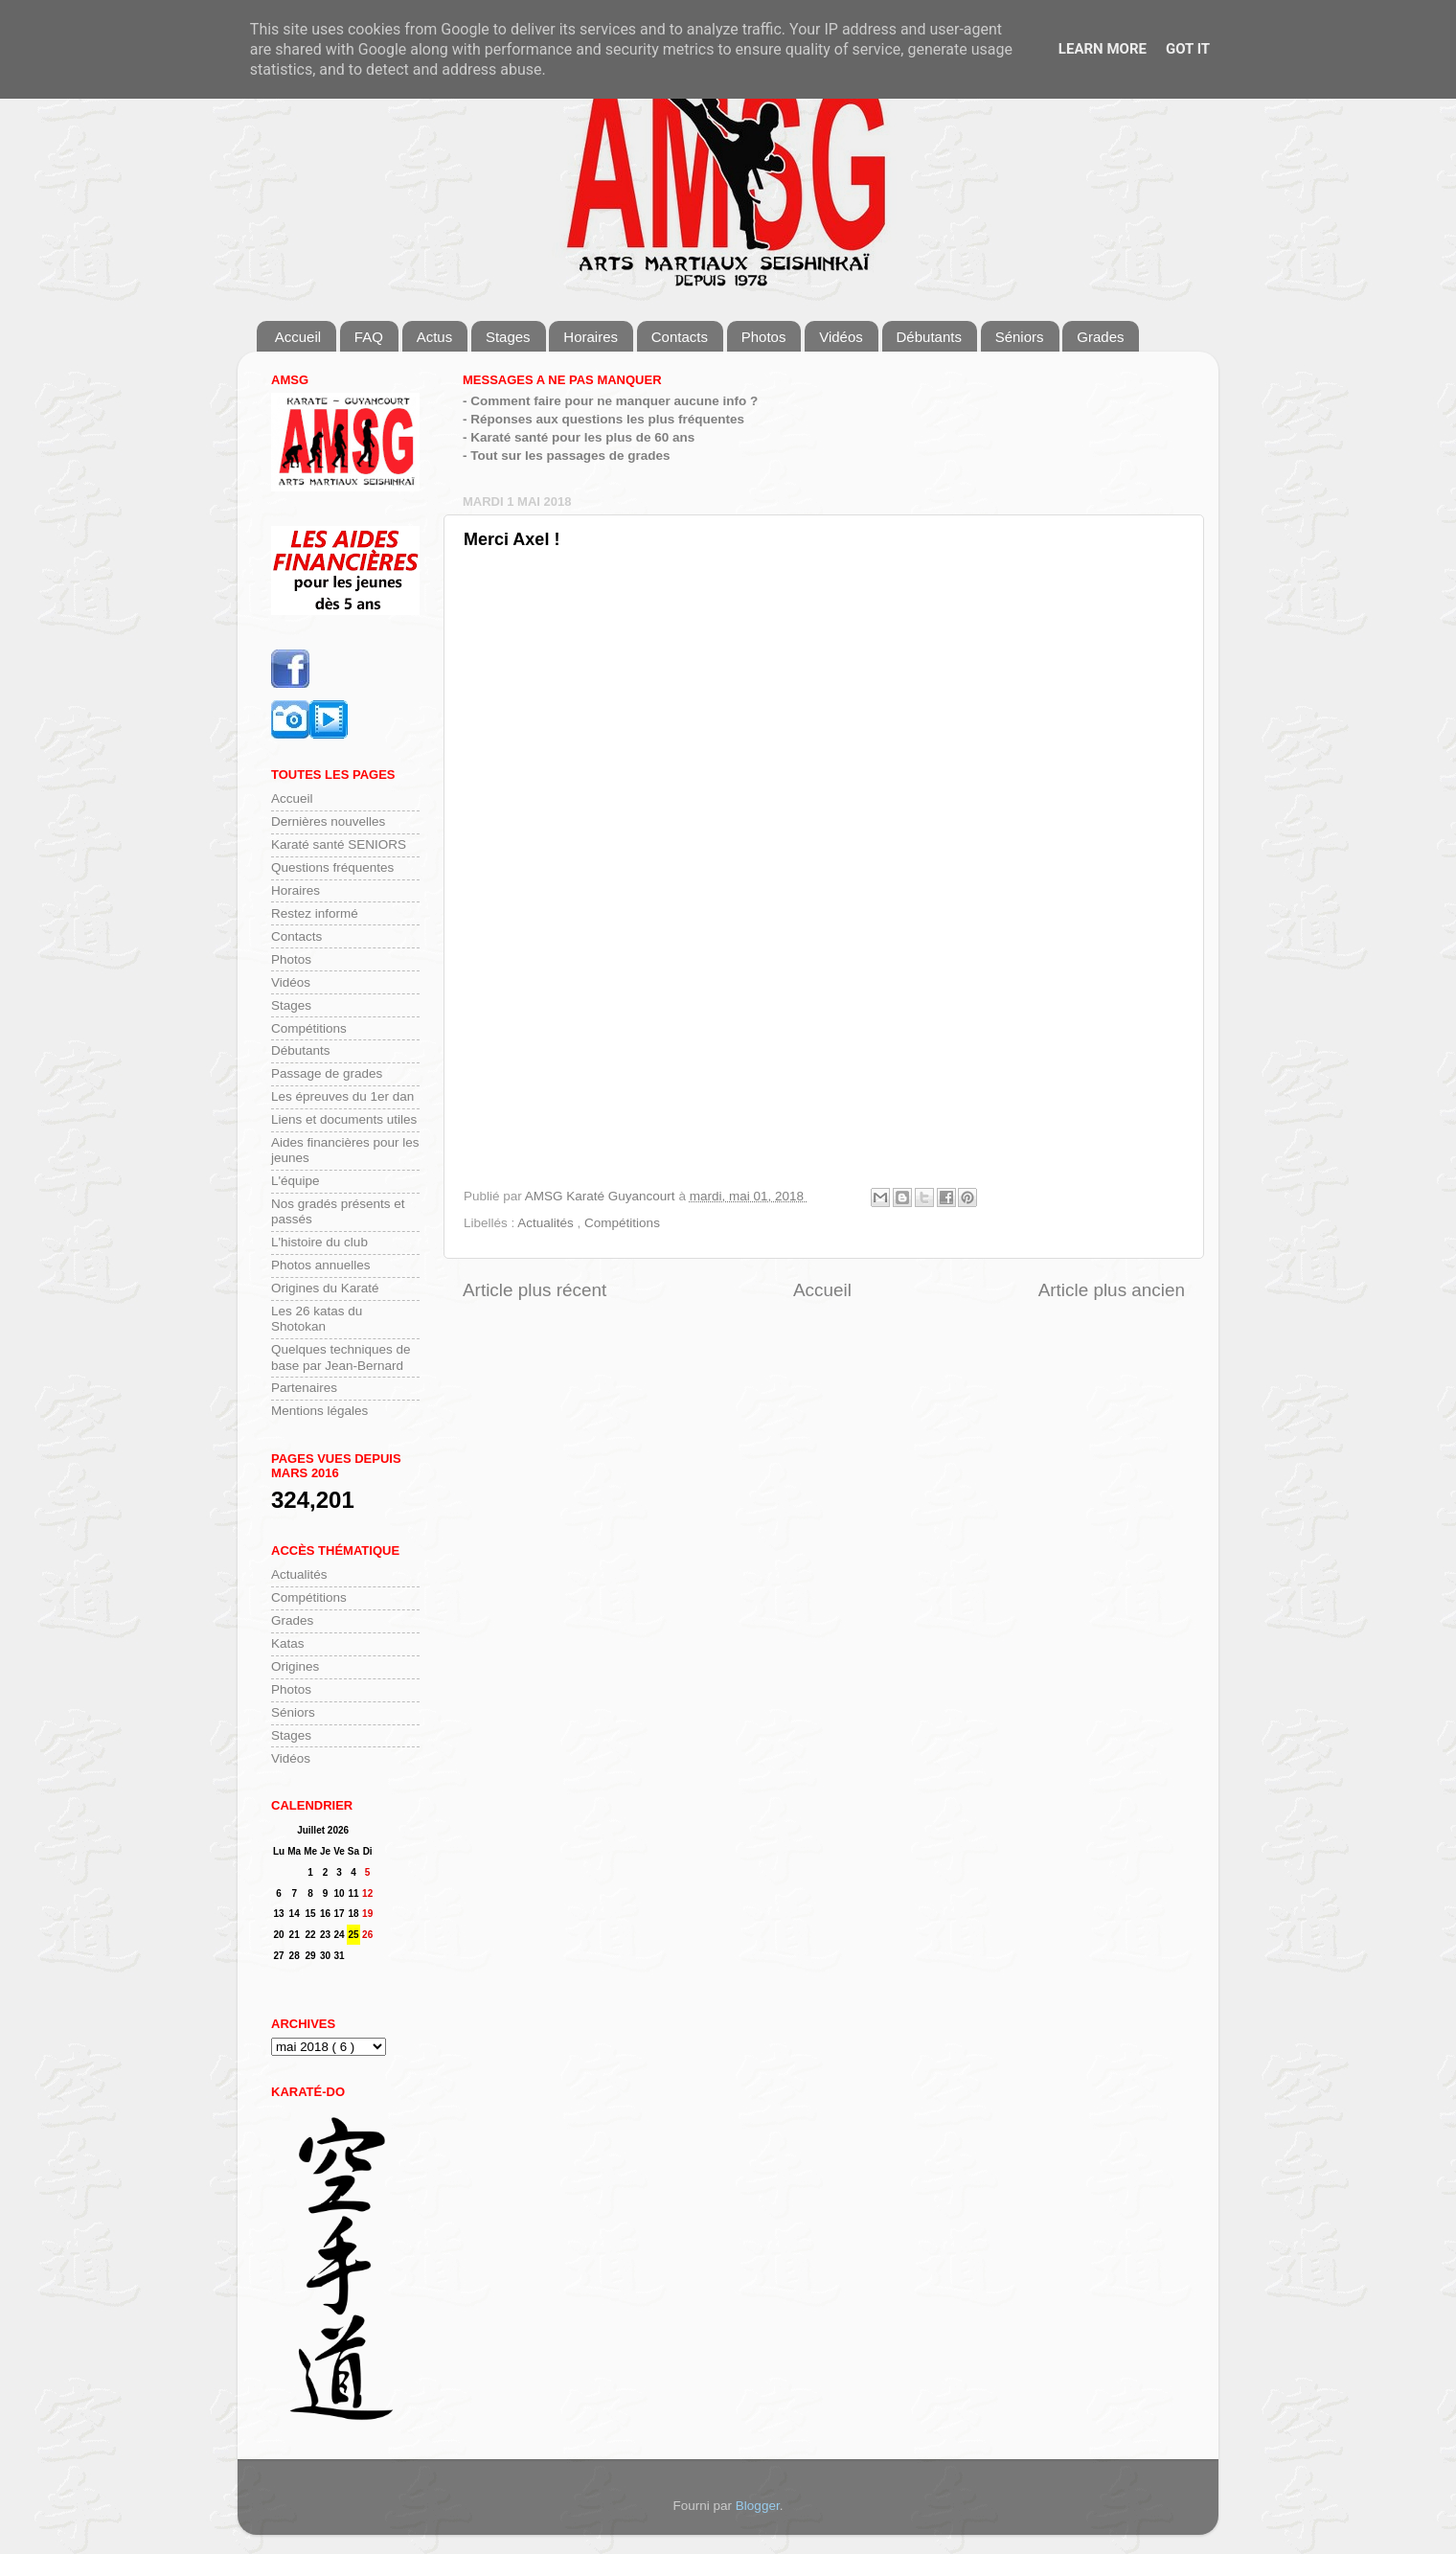 The image size is (1456, 2554). I want to click on Restez informé, so click(314, 913).